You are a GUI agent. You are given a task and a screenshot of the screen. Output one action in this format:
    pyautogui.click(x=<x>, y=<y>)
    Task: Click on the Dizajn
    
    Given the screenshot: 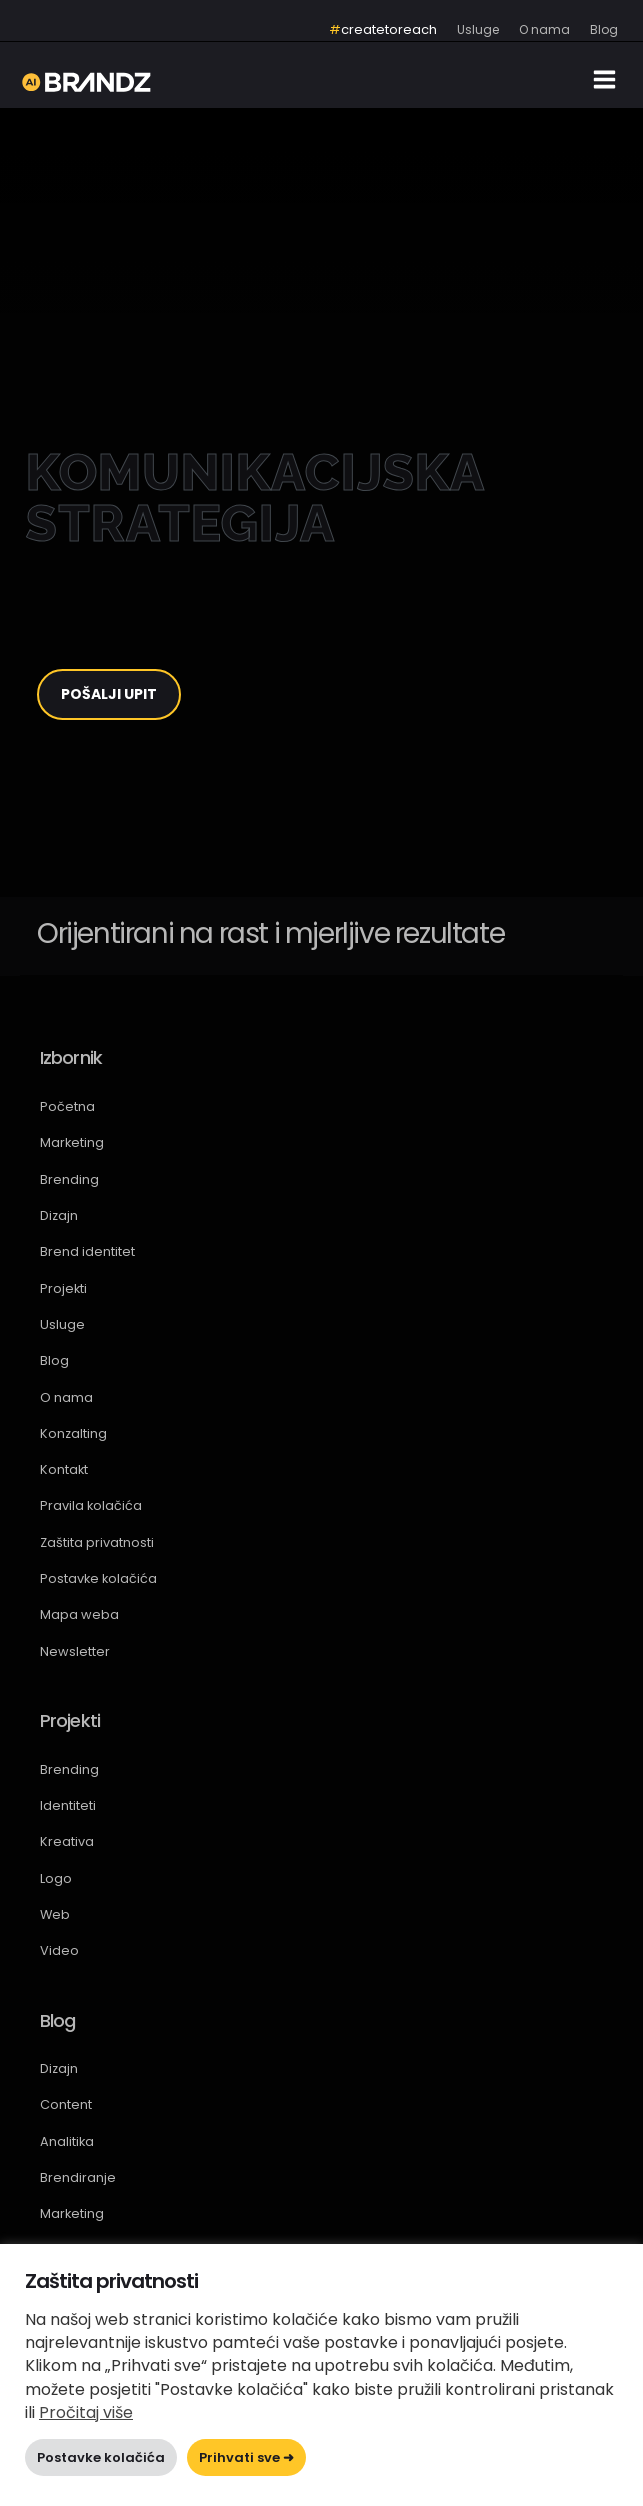 What is the action you would take?
    pyautogui.click(x=59, y=1215)
    